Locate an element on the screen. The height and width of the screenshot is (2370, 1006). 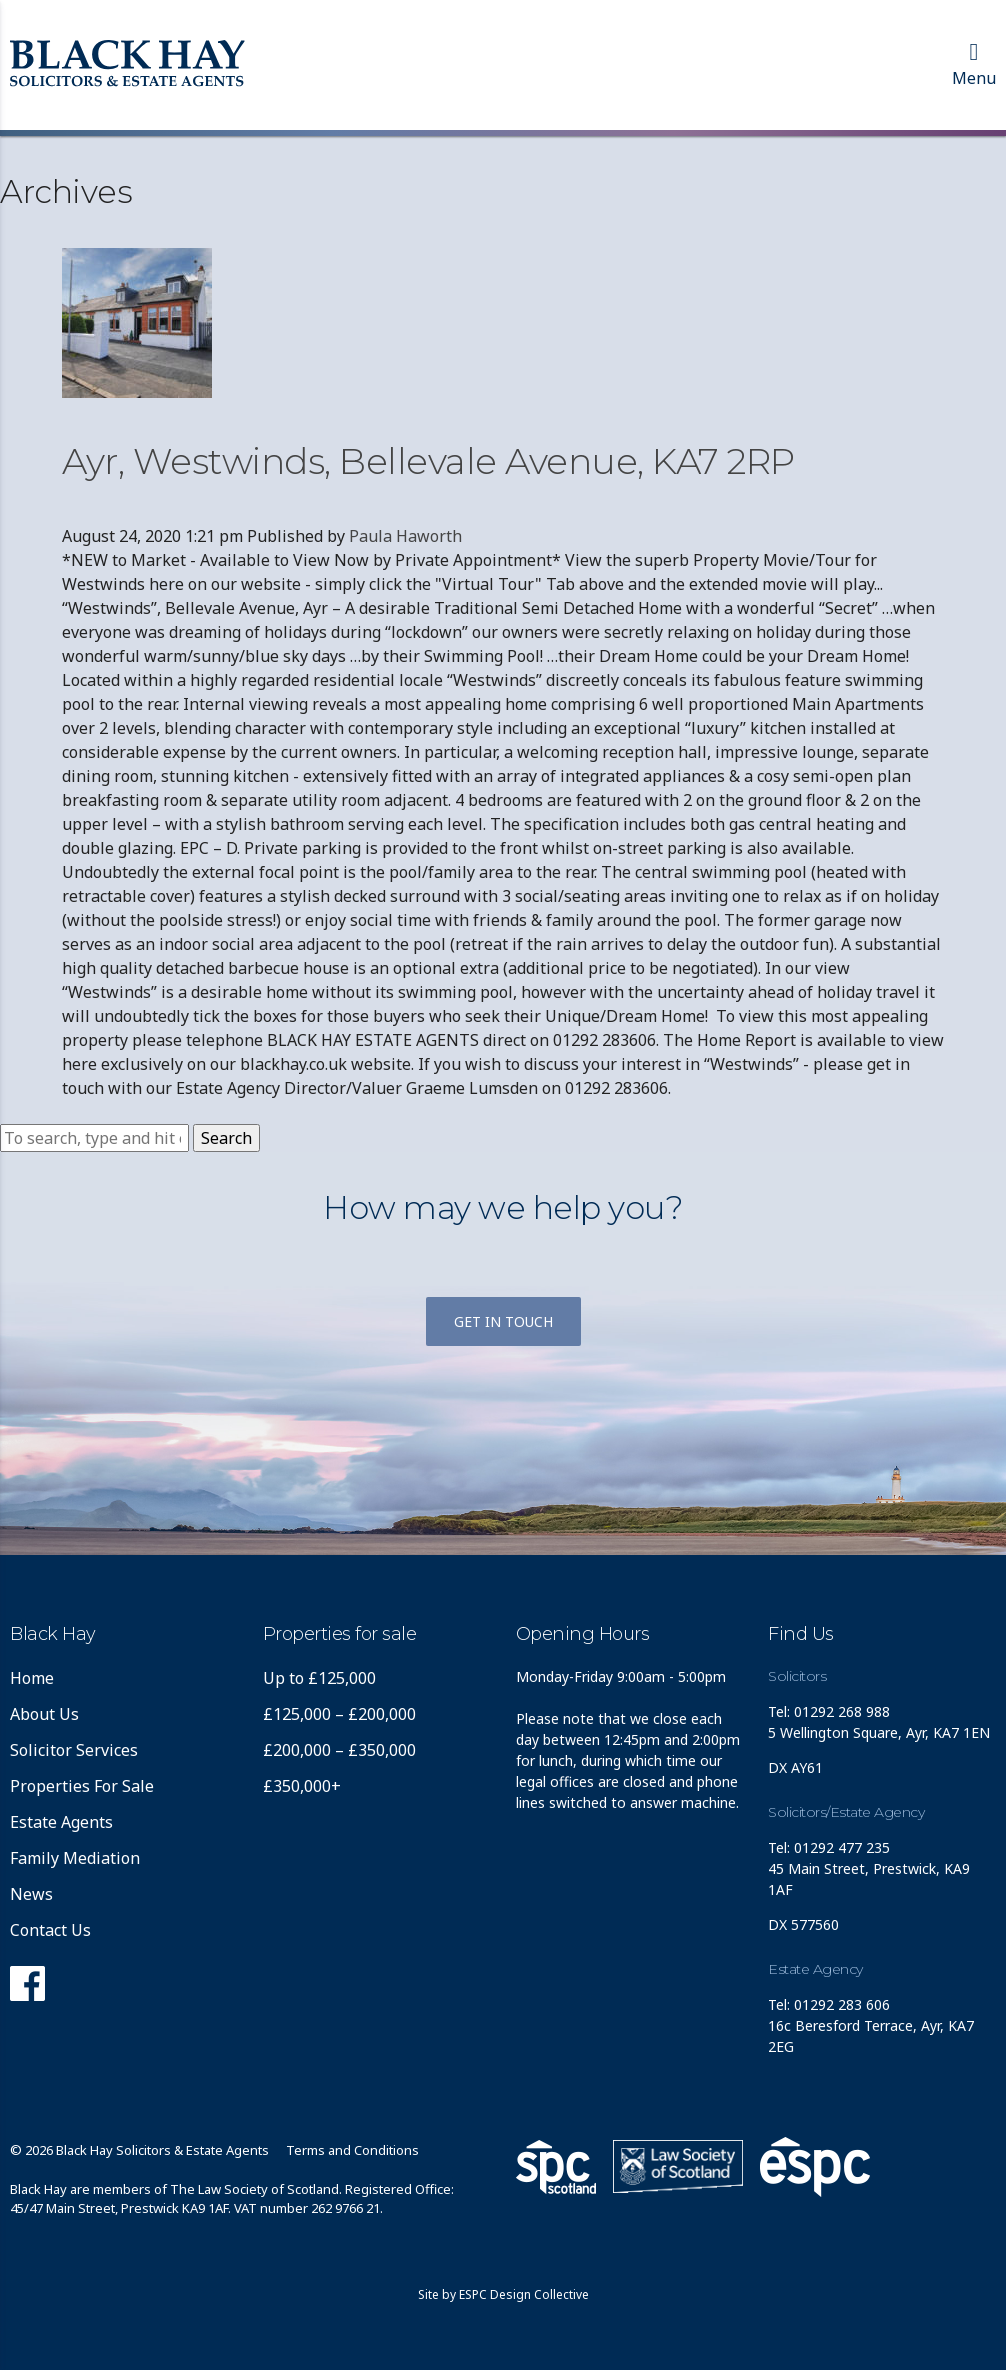
Get in touch is located at coordinates (503, 1321).